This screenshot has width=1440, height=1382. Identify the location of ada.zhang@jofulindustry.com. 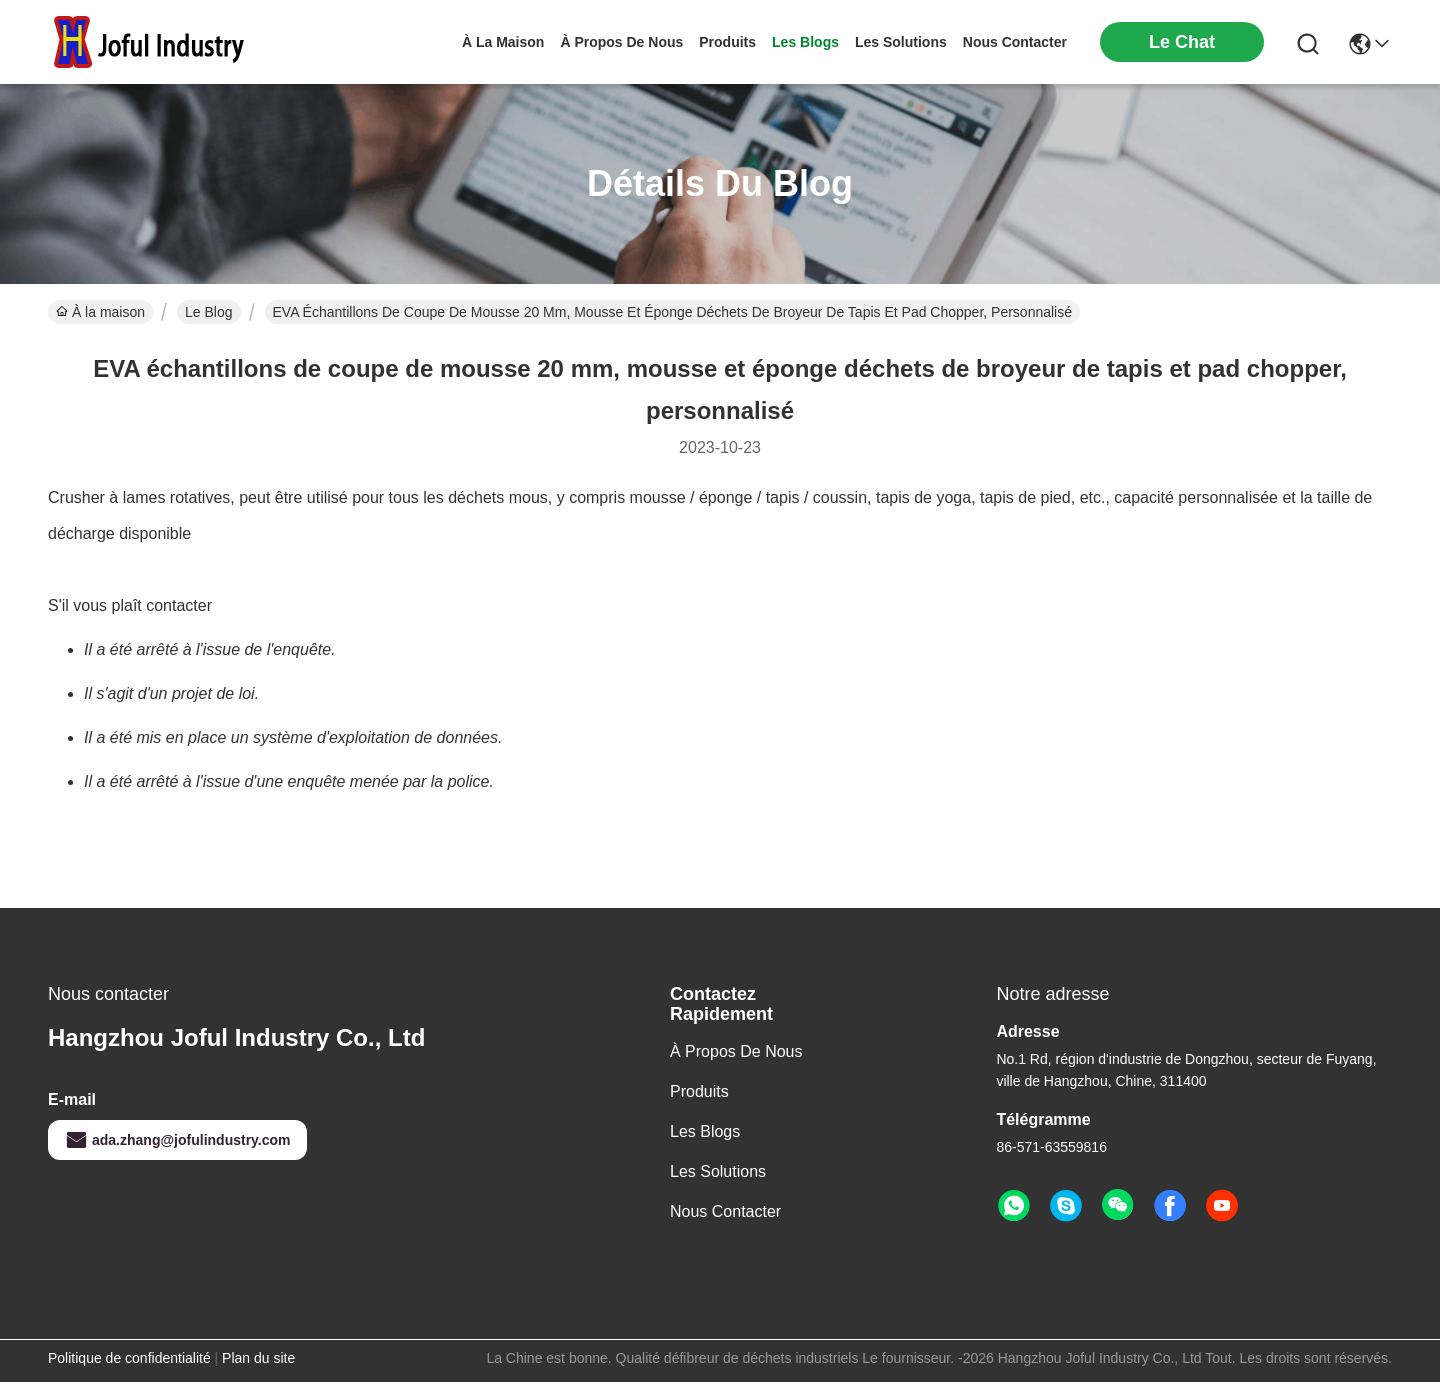
(177, 1140).